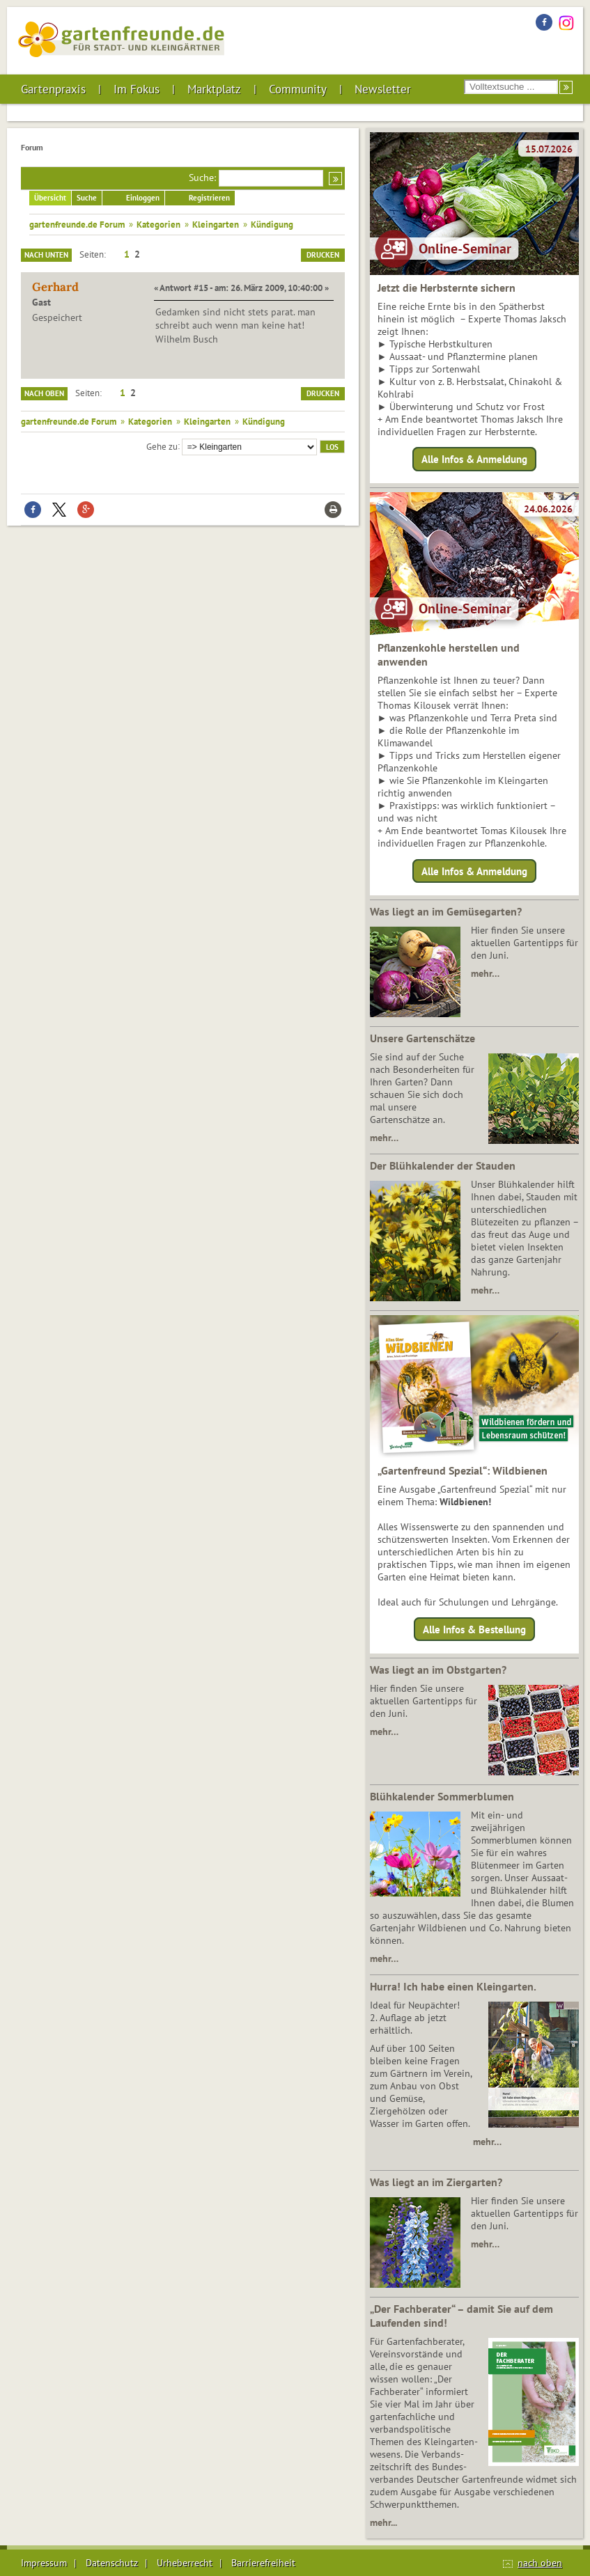 The height and width of the screenshot is (2576, 590). Describe the element at coordinates (162, 445) in the screenshot. I see `Gehe zu` at that location.